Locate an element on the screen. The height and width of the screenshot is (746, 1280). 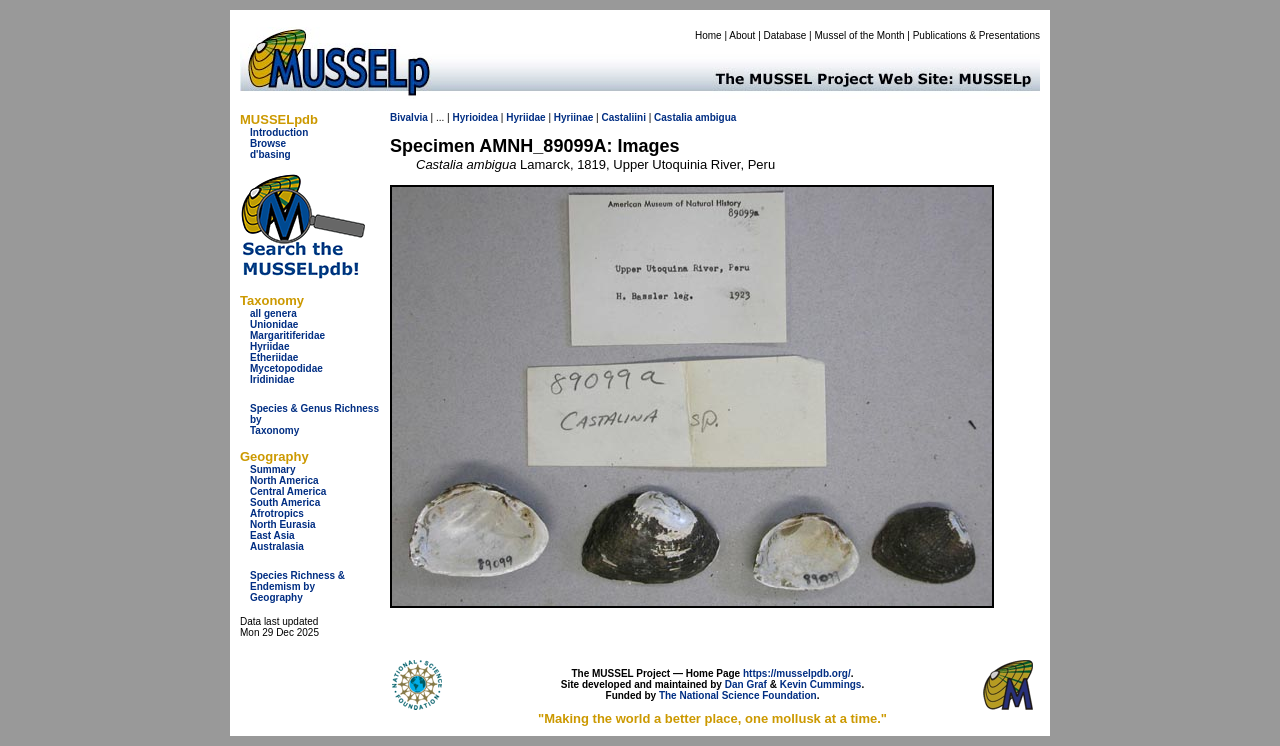
Hyriinae is located at coordinates (573, 117).